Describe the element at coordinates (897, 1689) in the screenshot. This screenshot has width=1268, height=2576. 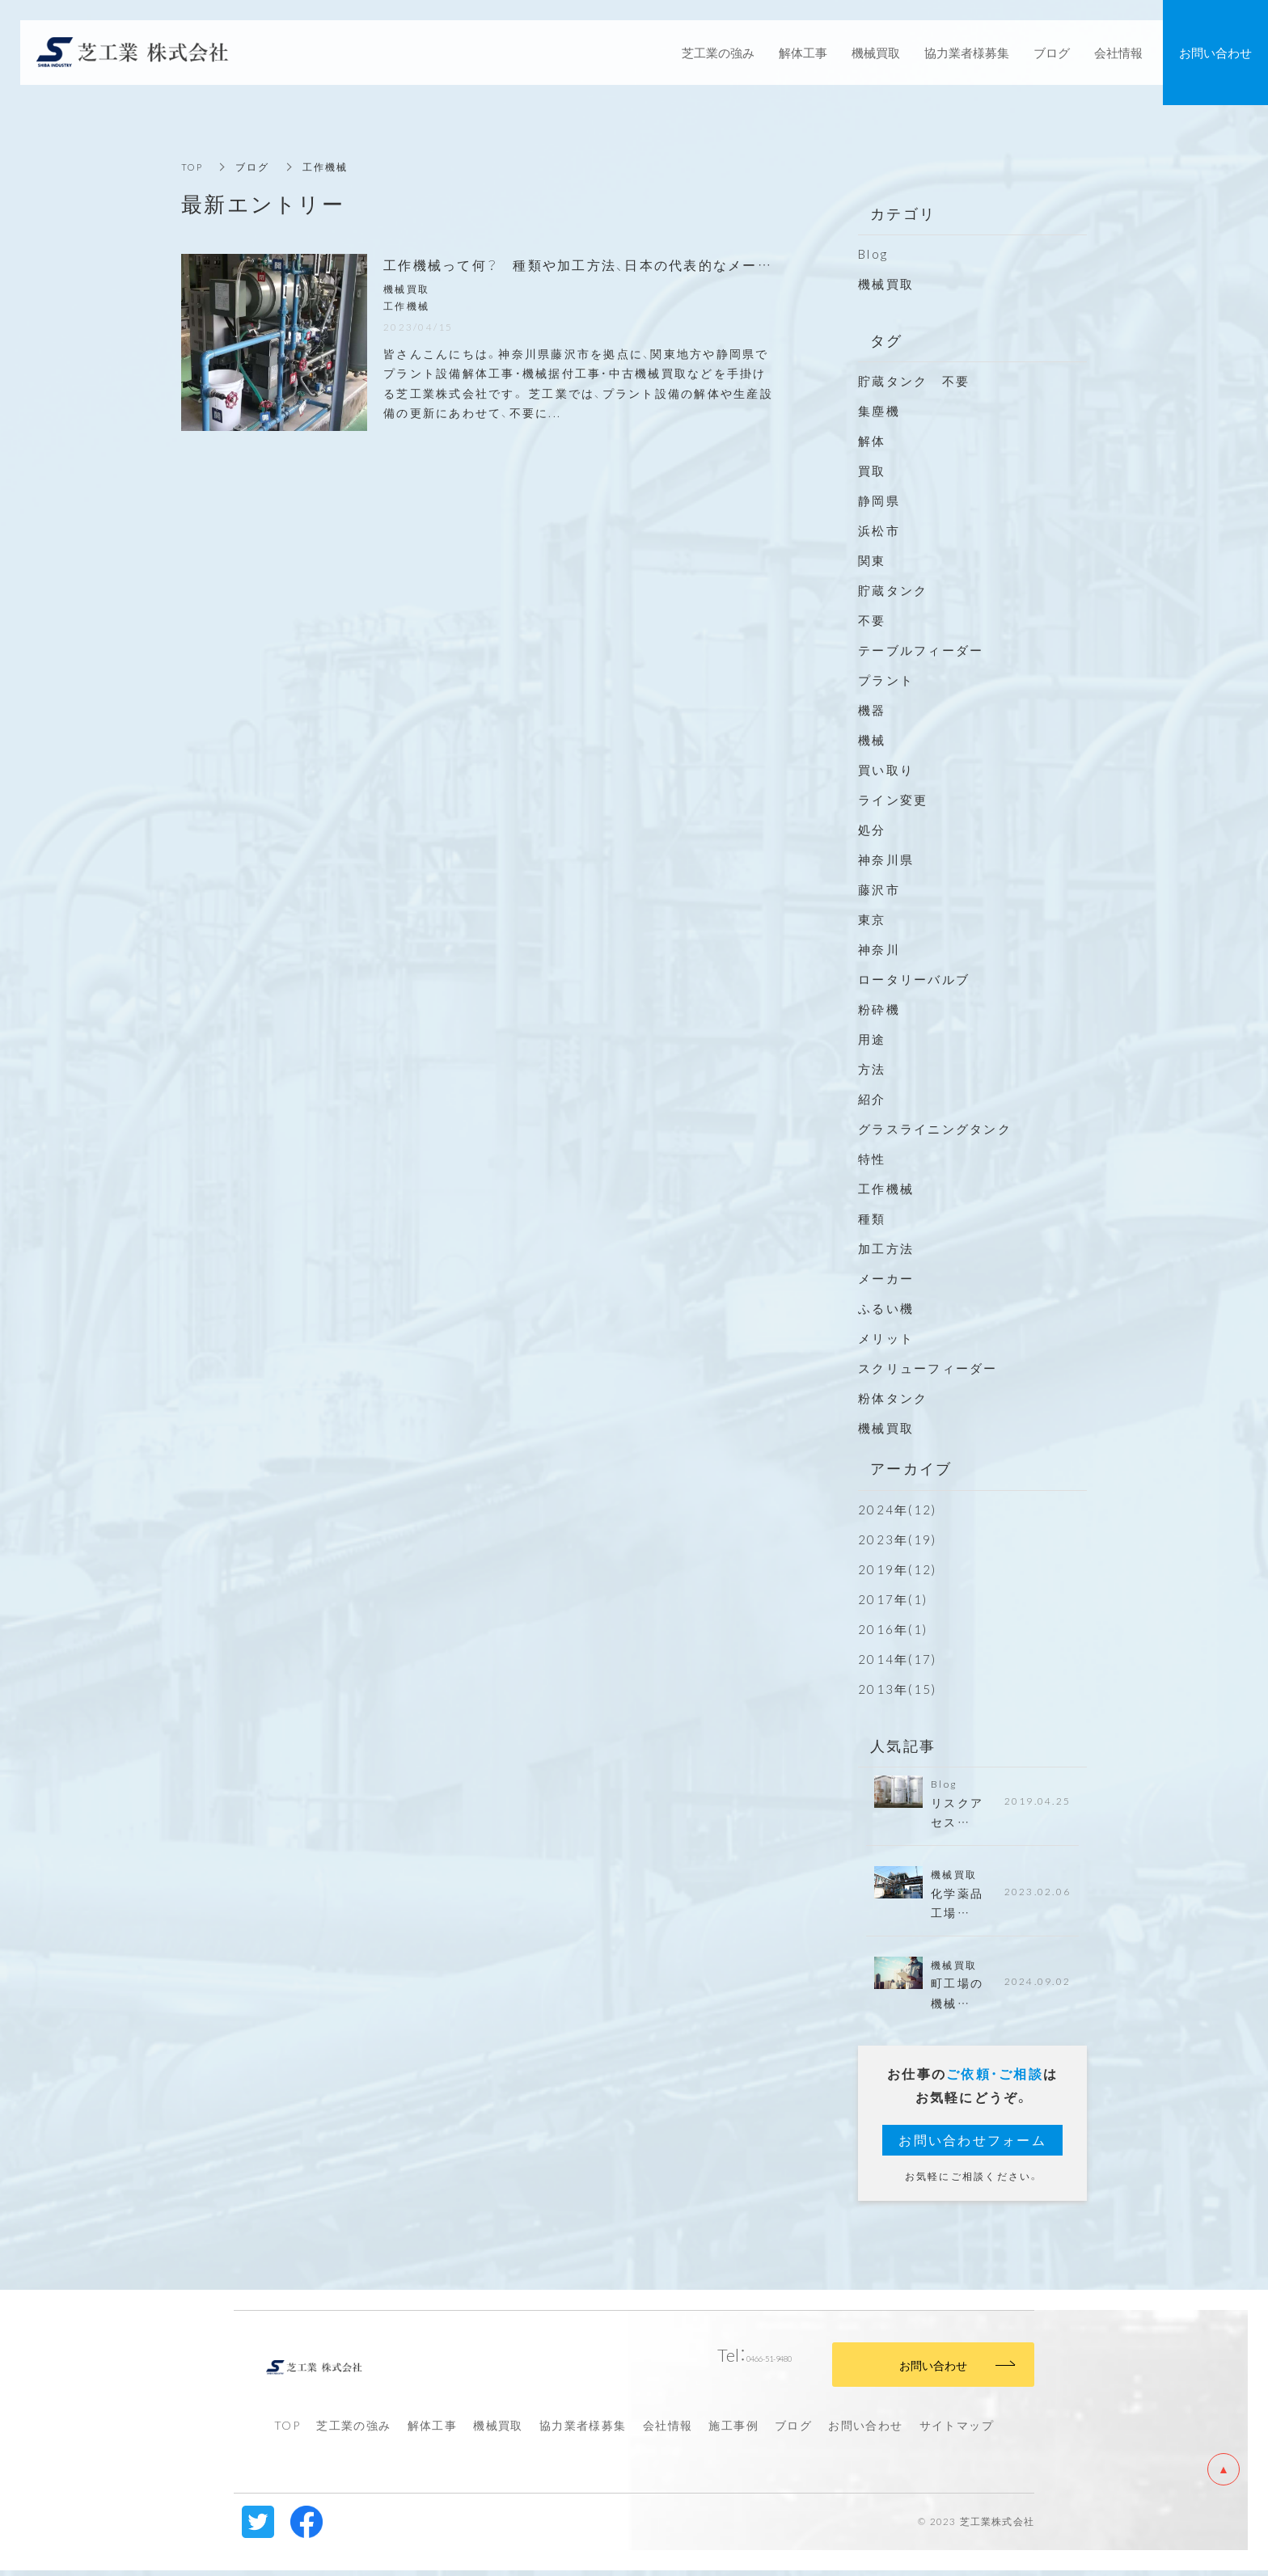
I see `2013年(15)` at that location.